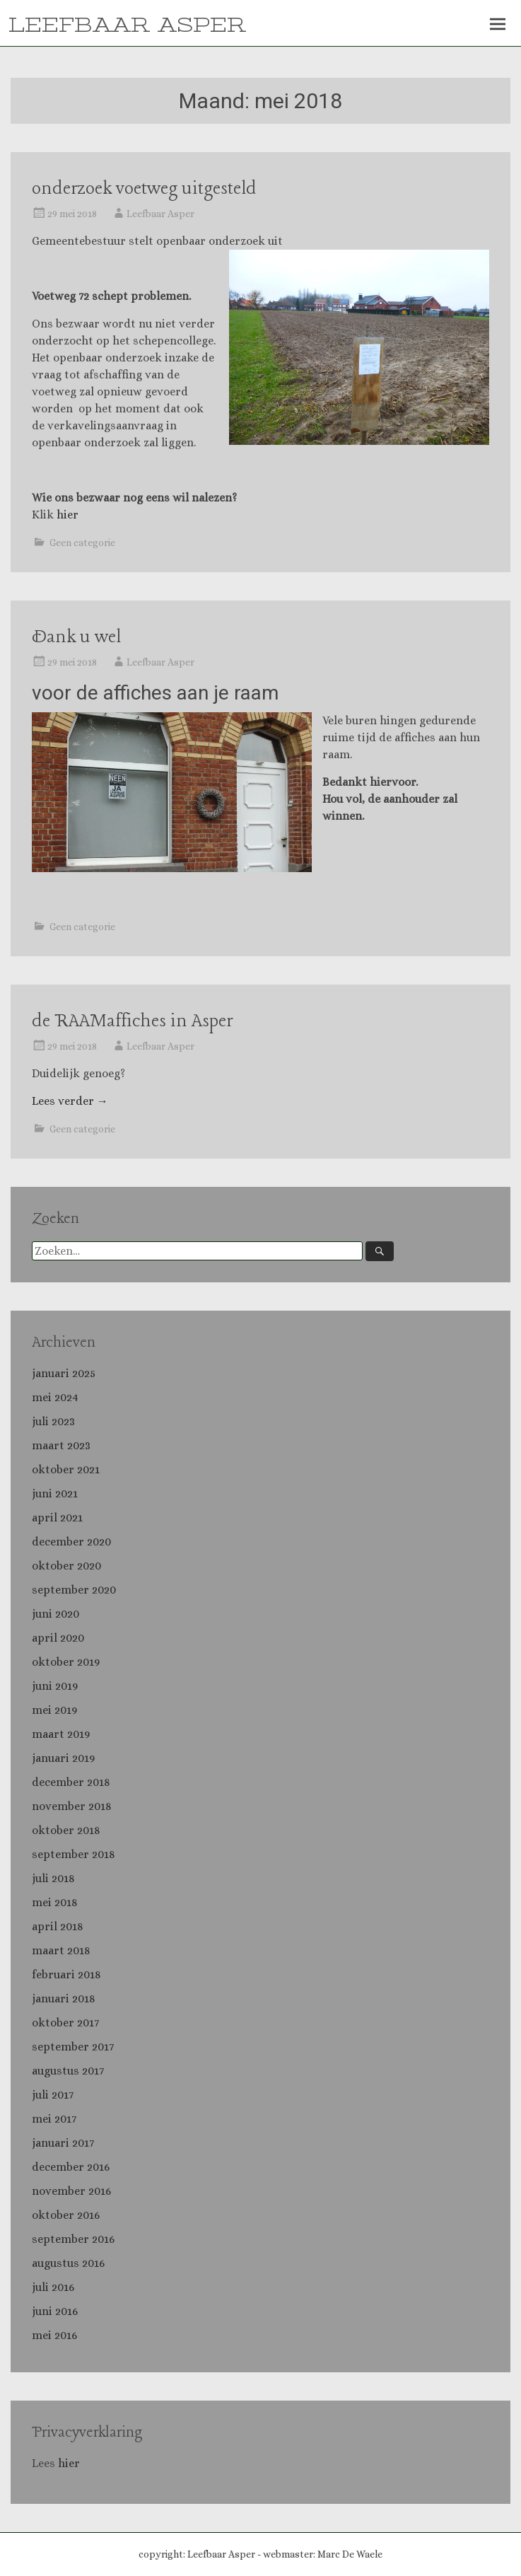  I want to click on juni 2021, so click(55, 1493).